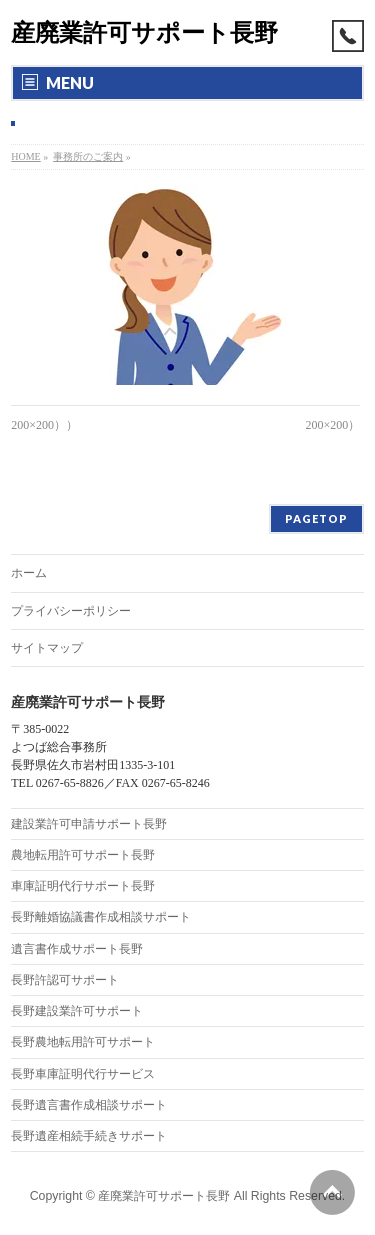  Describe the element at coordinates (77, 949) in the screenshot. I see `遺言書作成サポート長野` at that location.